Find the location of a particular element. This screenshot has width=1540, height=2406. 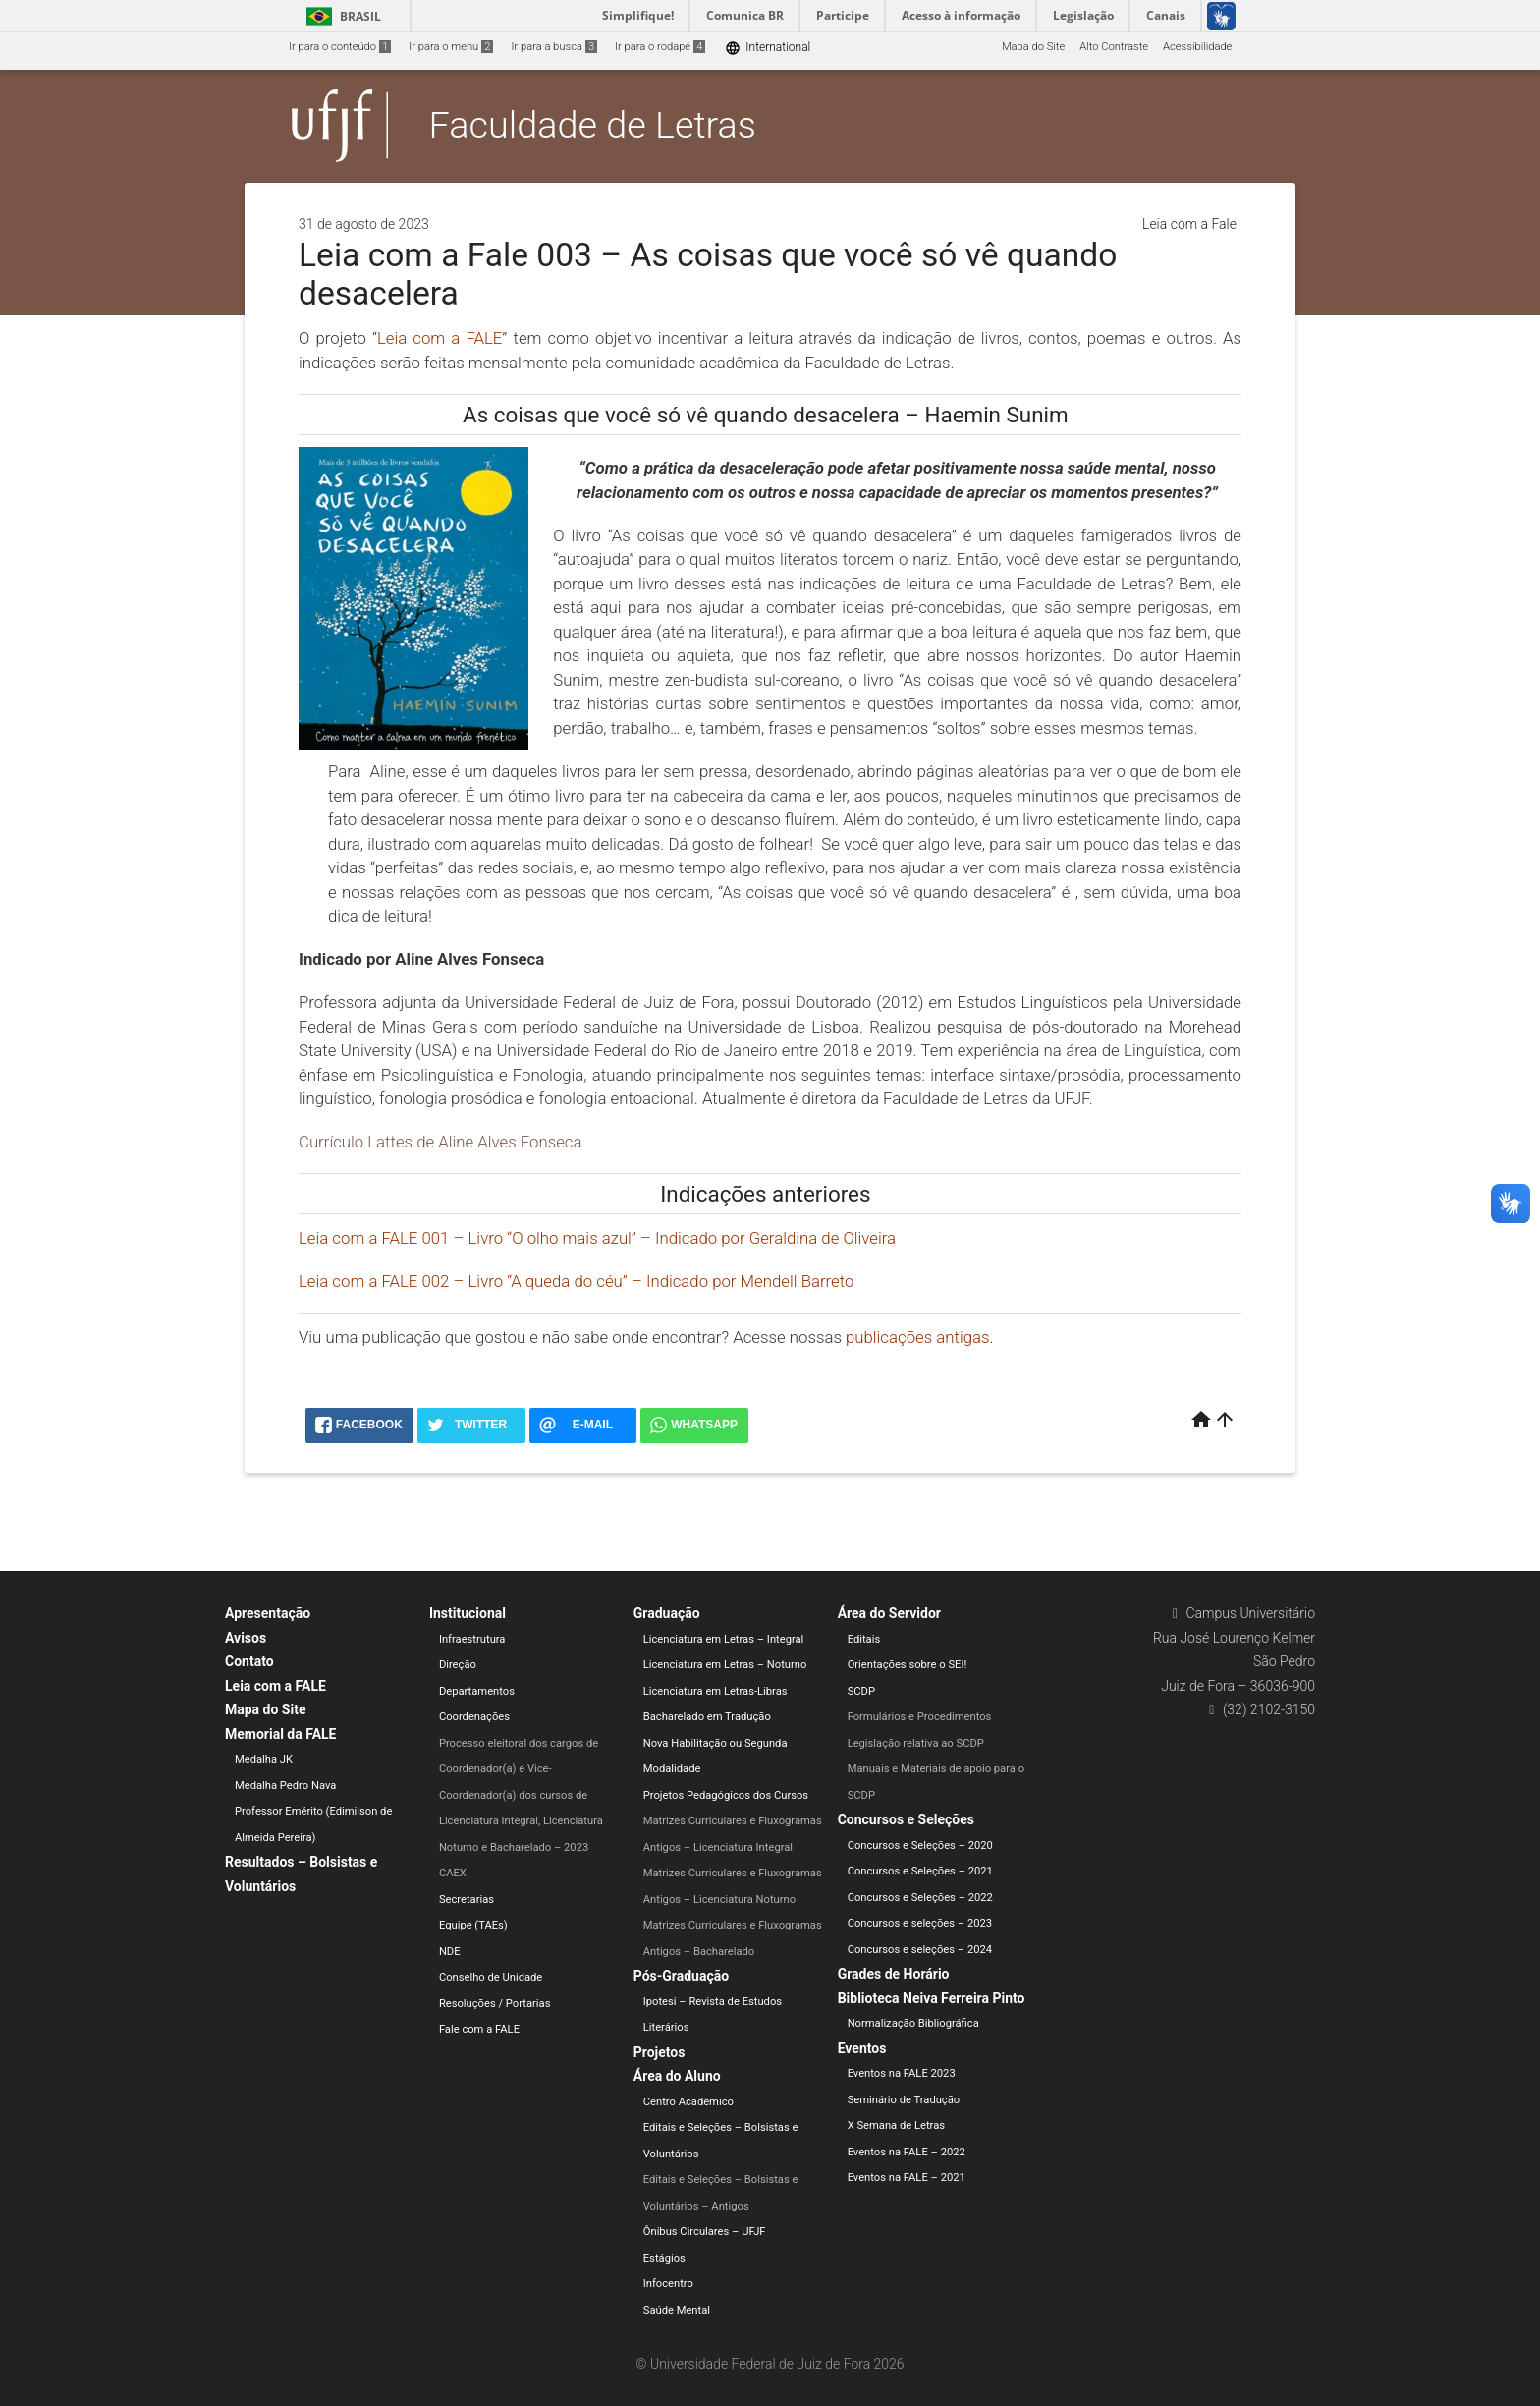

Ir para a busca is located at coordinates (554, 46).